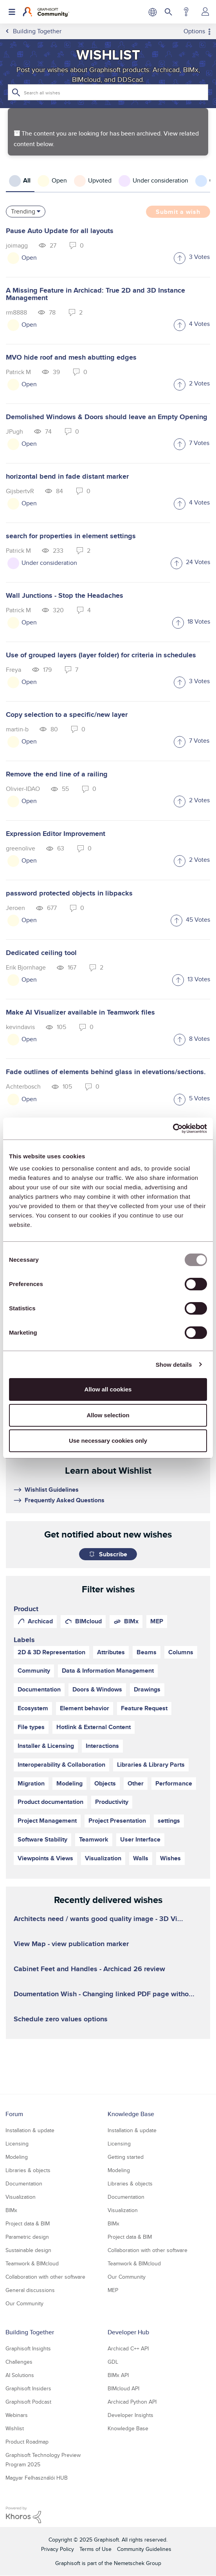 This screenshot has width=216, height=2576. I want to click on Developer Hub, so click(128, 2332).